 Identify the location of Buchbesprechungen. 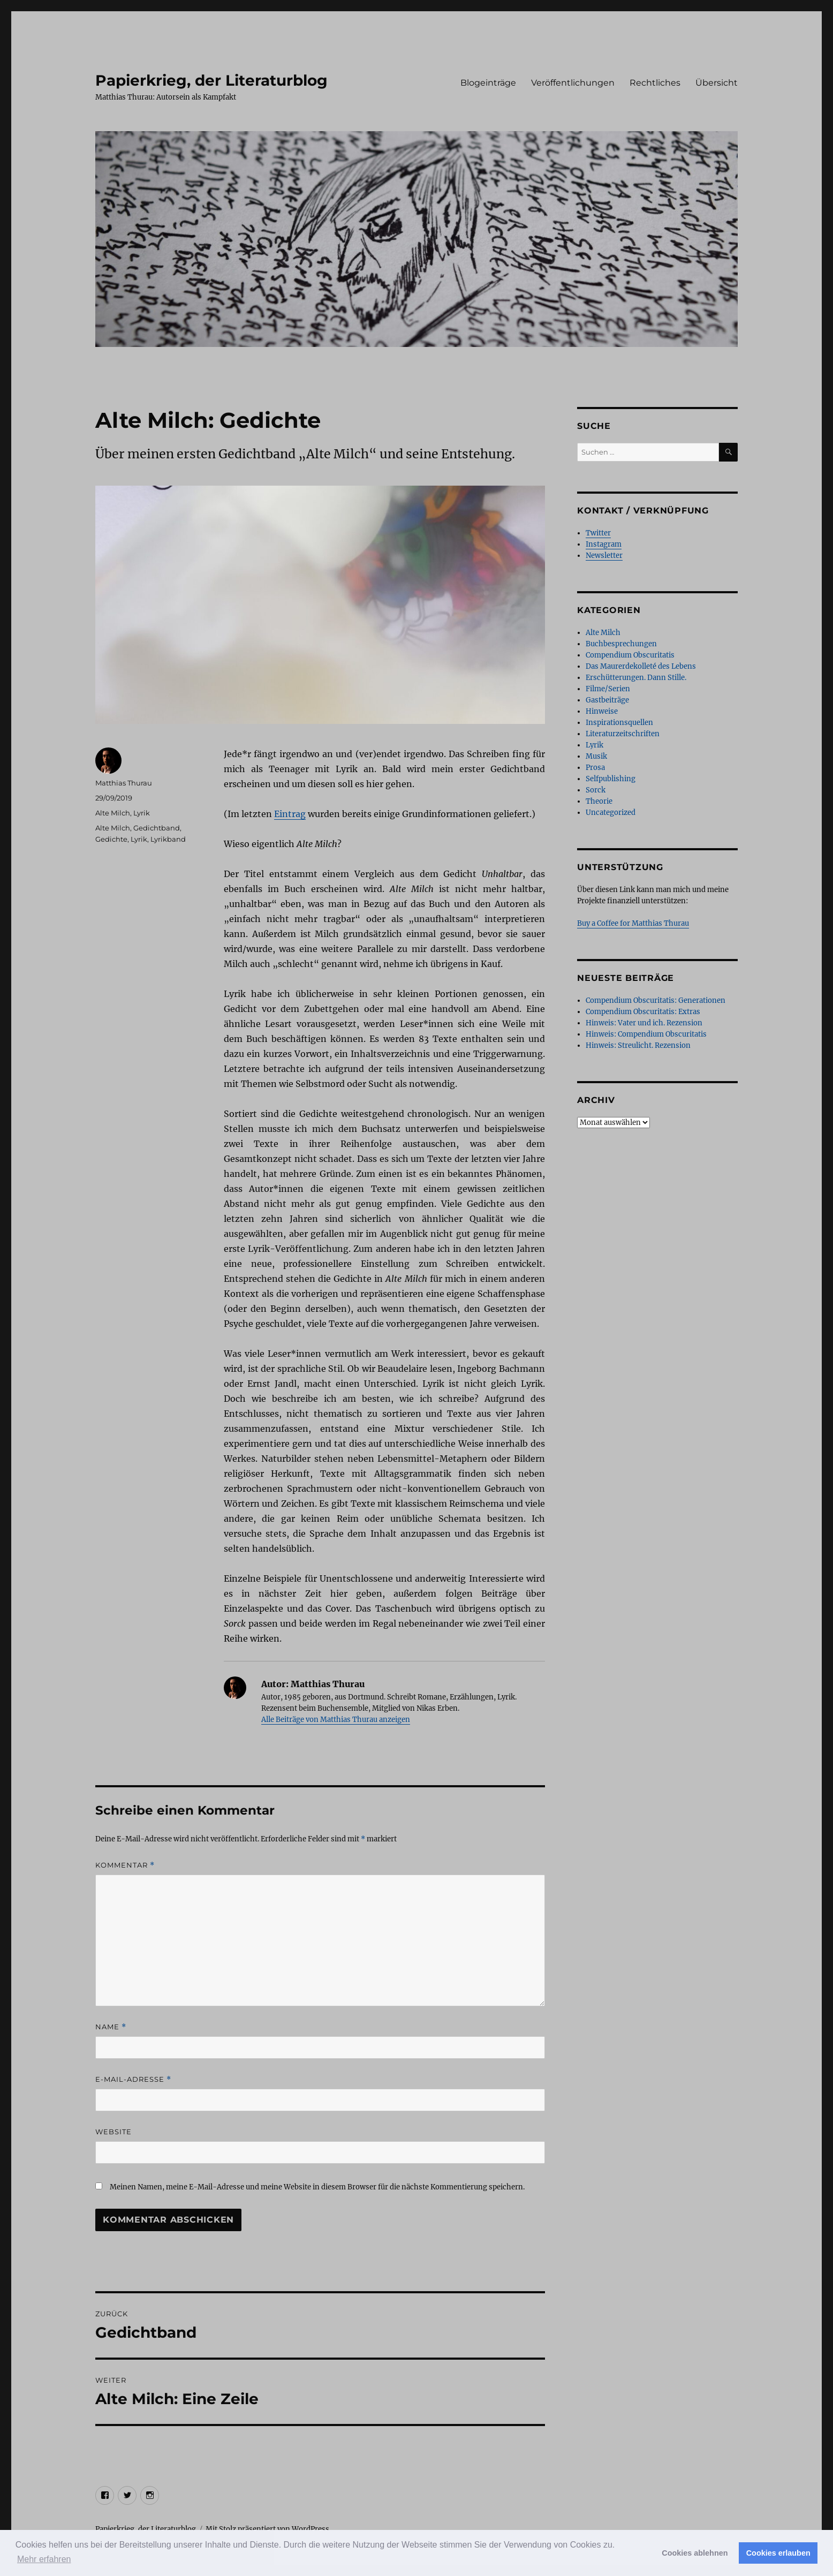
(621, 643).